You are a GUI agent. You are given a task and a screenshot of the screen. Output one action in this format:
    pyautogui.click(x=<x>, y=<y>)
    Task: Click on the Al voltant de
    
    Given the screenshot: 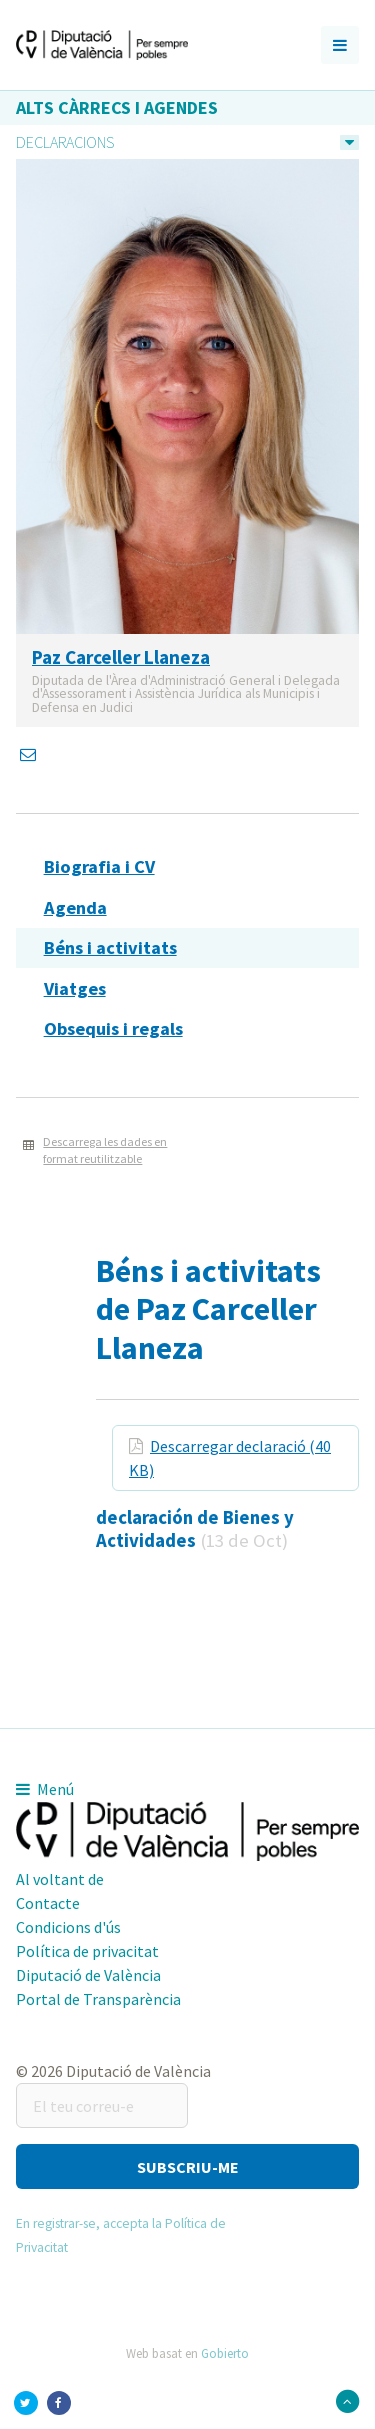 What is the action you would take?
    pyautogui.click(x=60, y=1879)
    